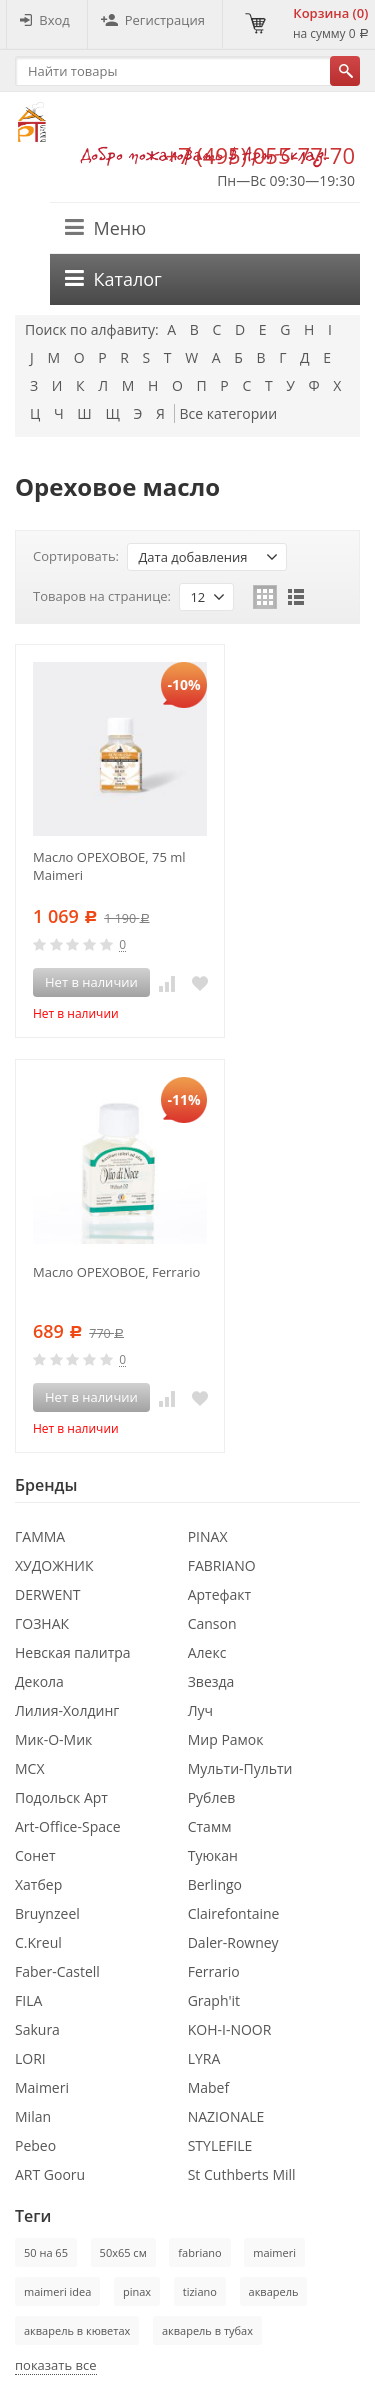 The width and height of the screenshot is (375, 2395). I want to click on акварель, so click(274, 2291).